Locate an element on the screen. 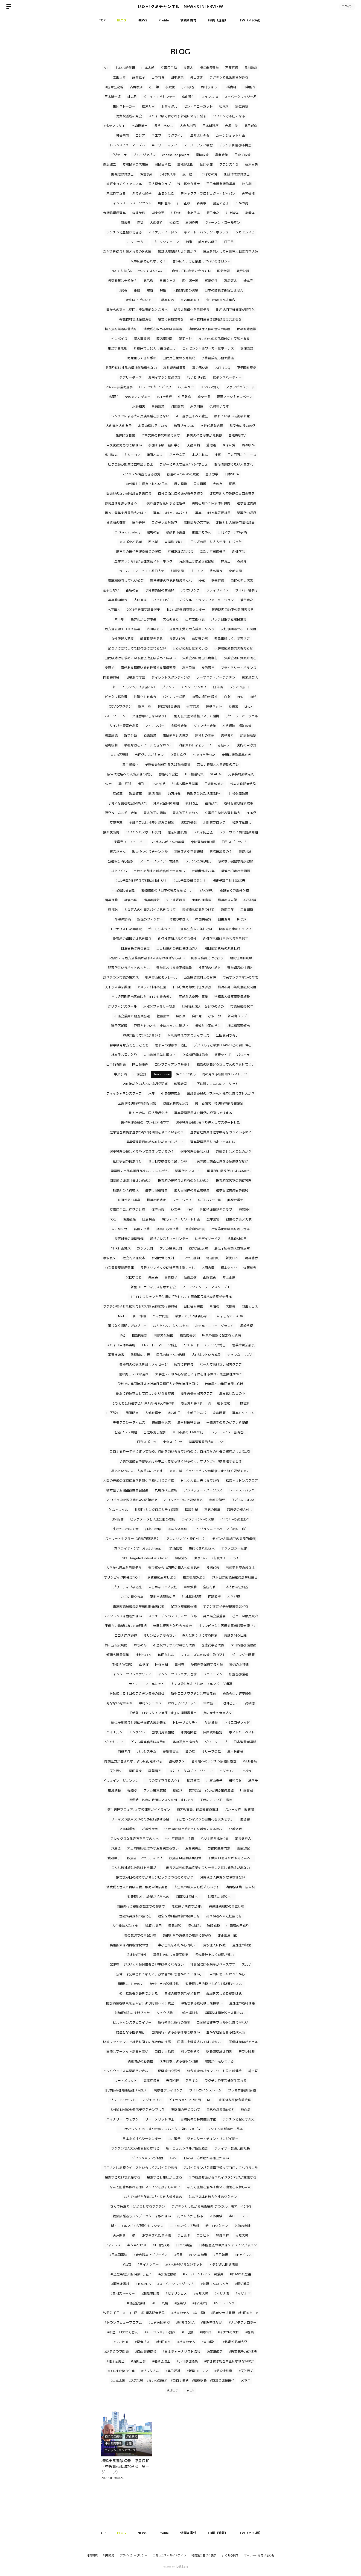  内閣委員会 is located at coordinates (111, 677).